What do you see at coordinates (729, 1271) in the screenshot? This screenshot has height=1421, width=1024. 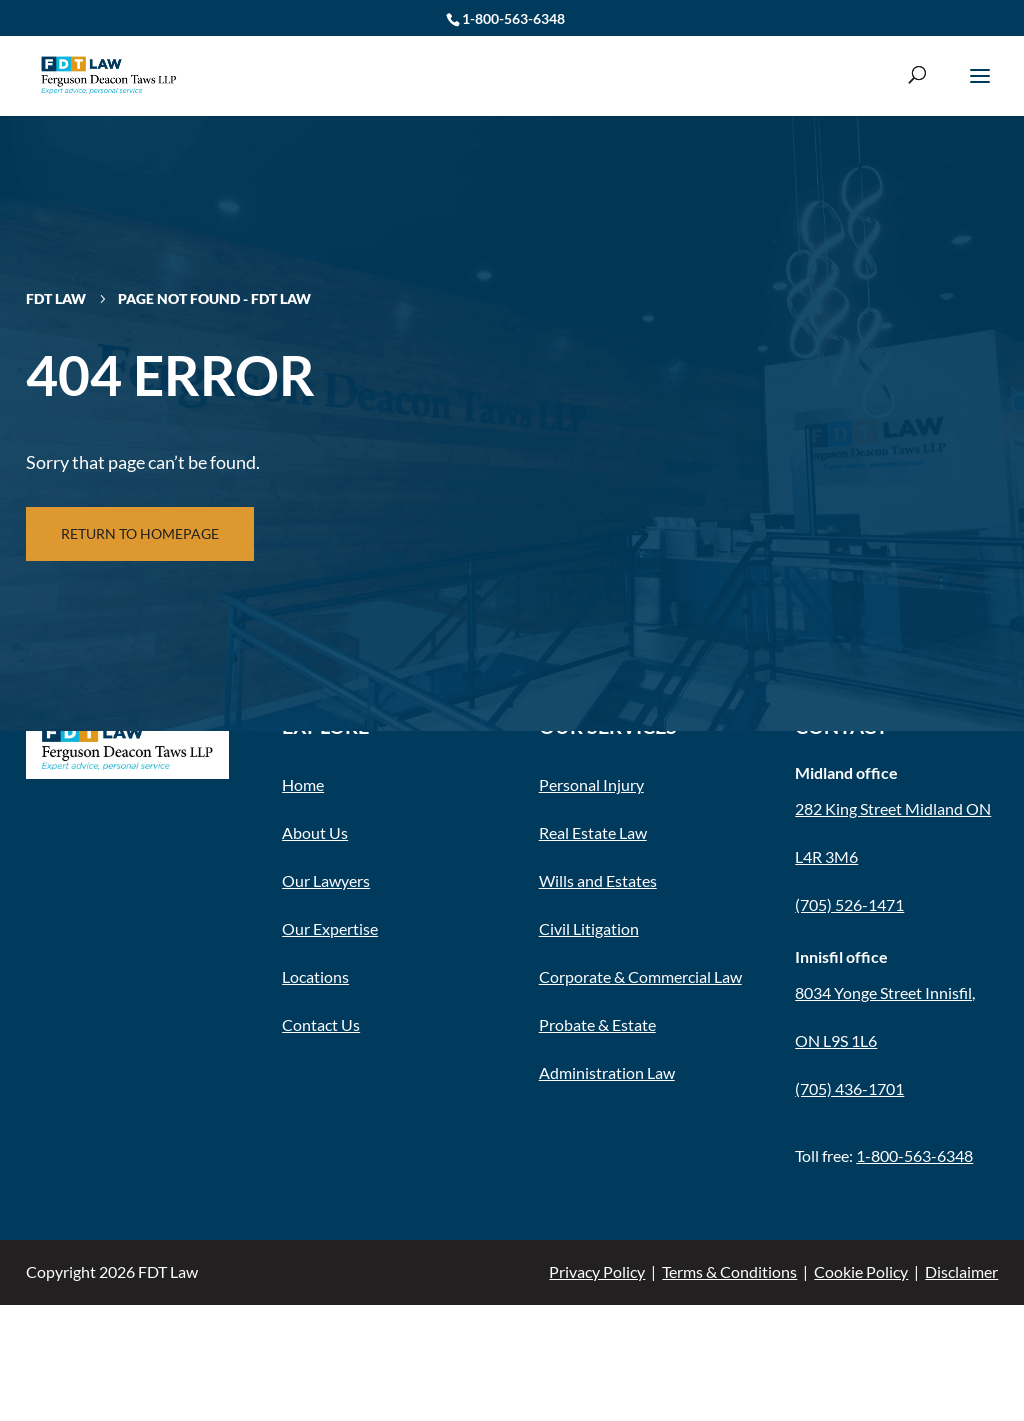 I see `Terms & Conditions` at bounding box center [729, 1271].